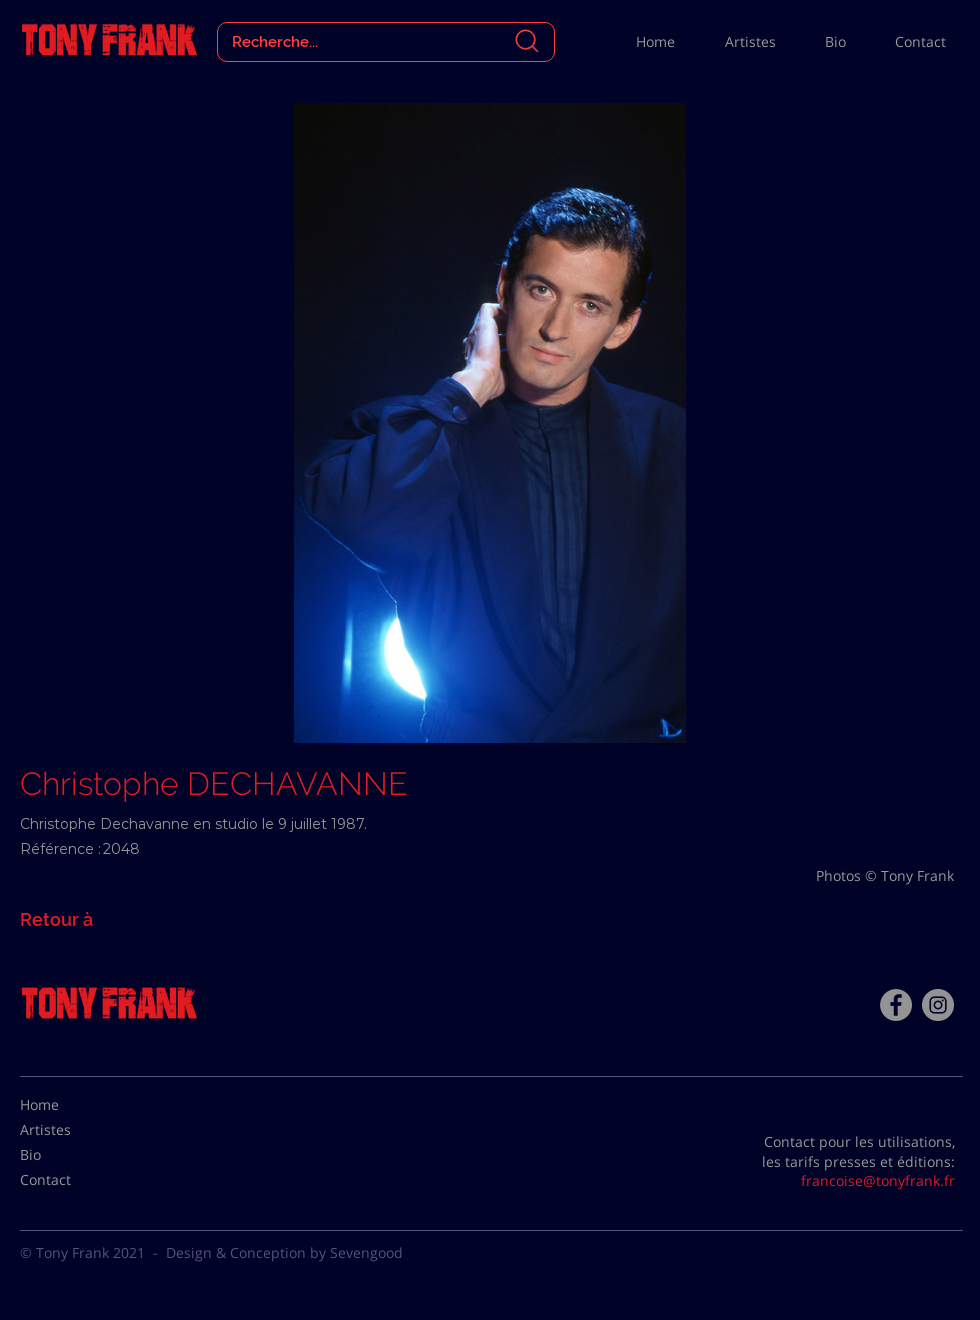  What do you see at coordinates (70, 1155) in the screenshot?
I see `[Bio]` at bounding box center [70, 1155].